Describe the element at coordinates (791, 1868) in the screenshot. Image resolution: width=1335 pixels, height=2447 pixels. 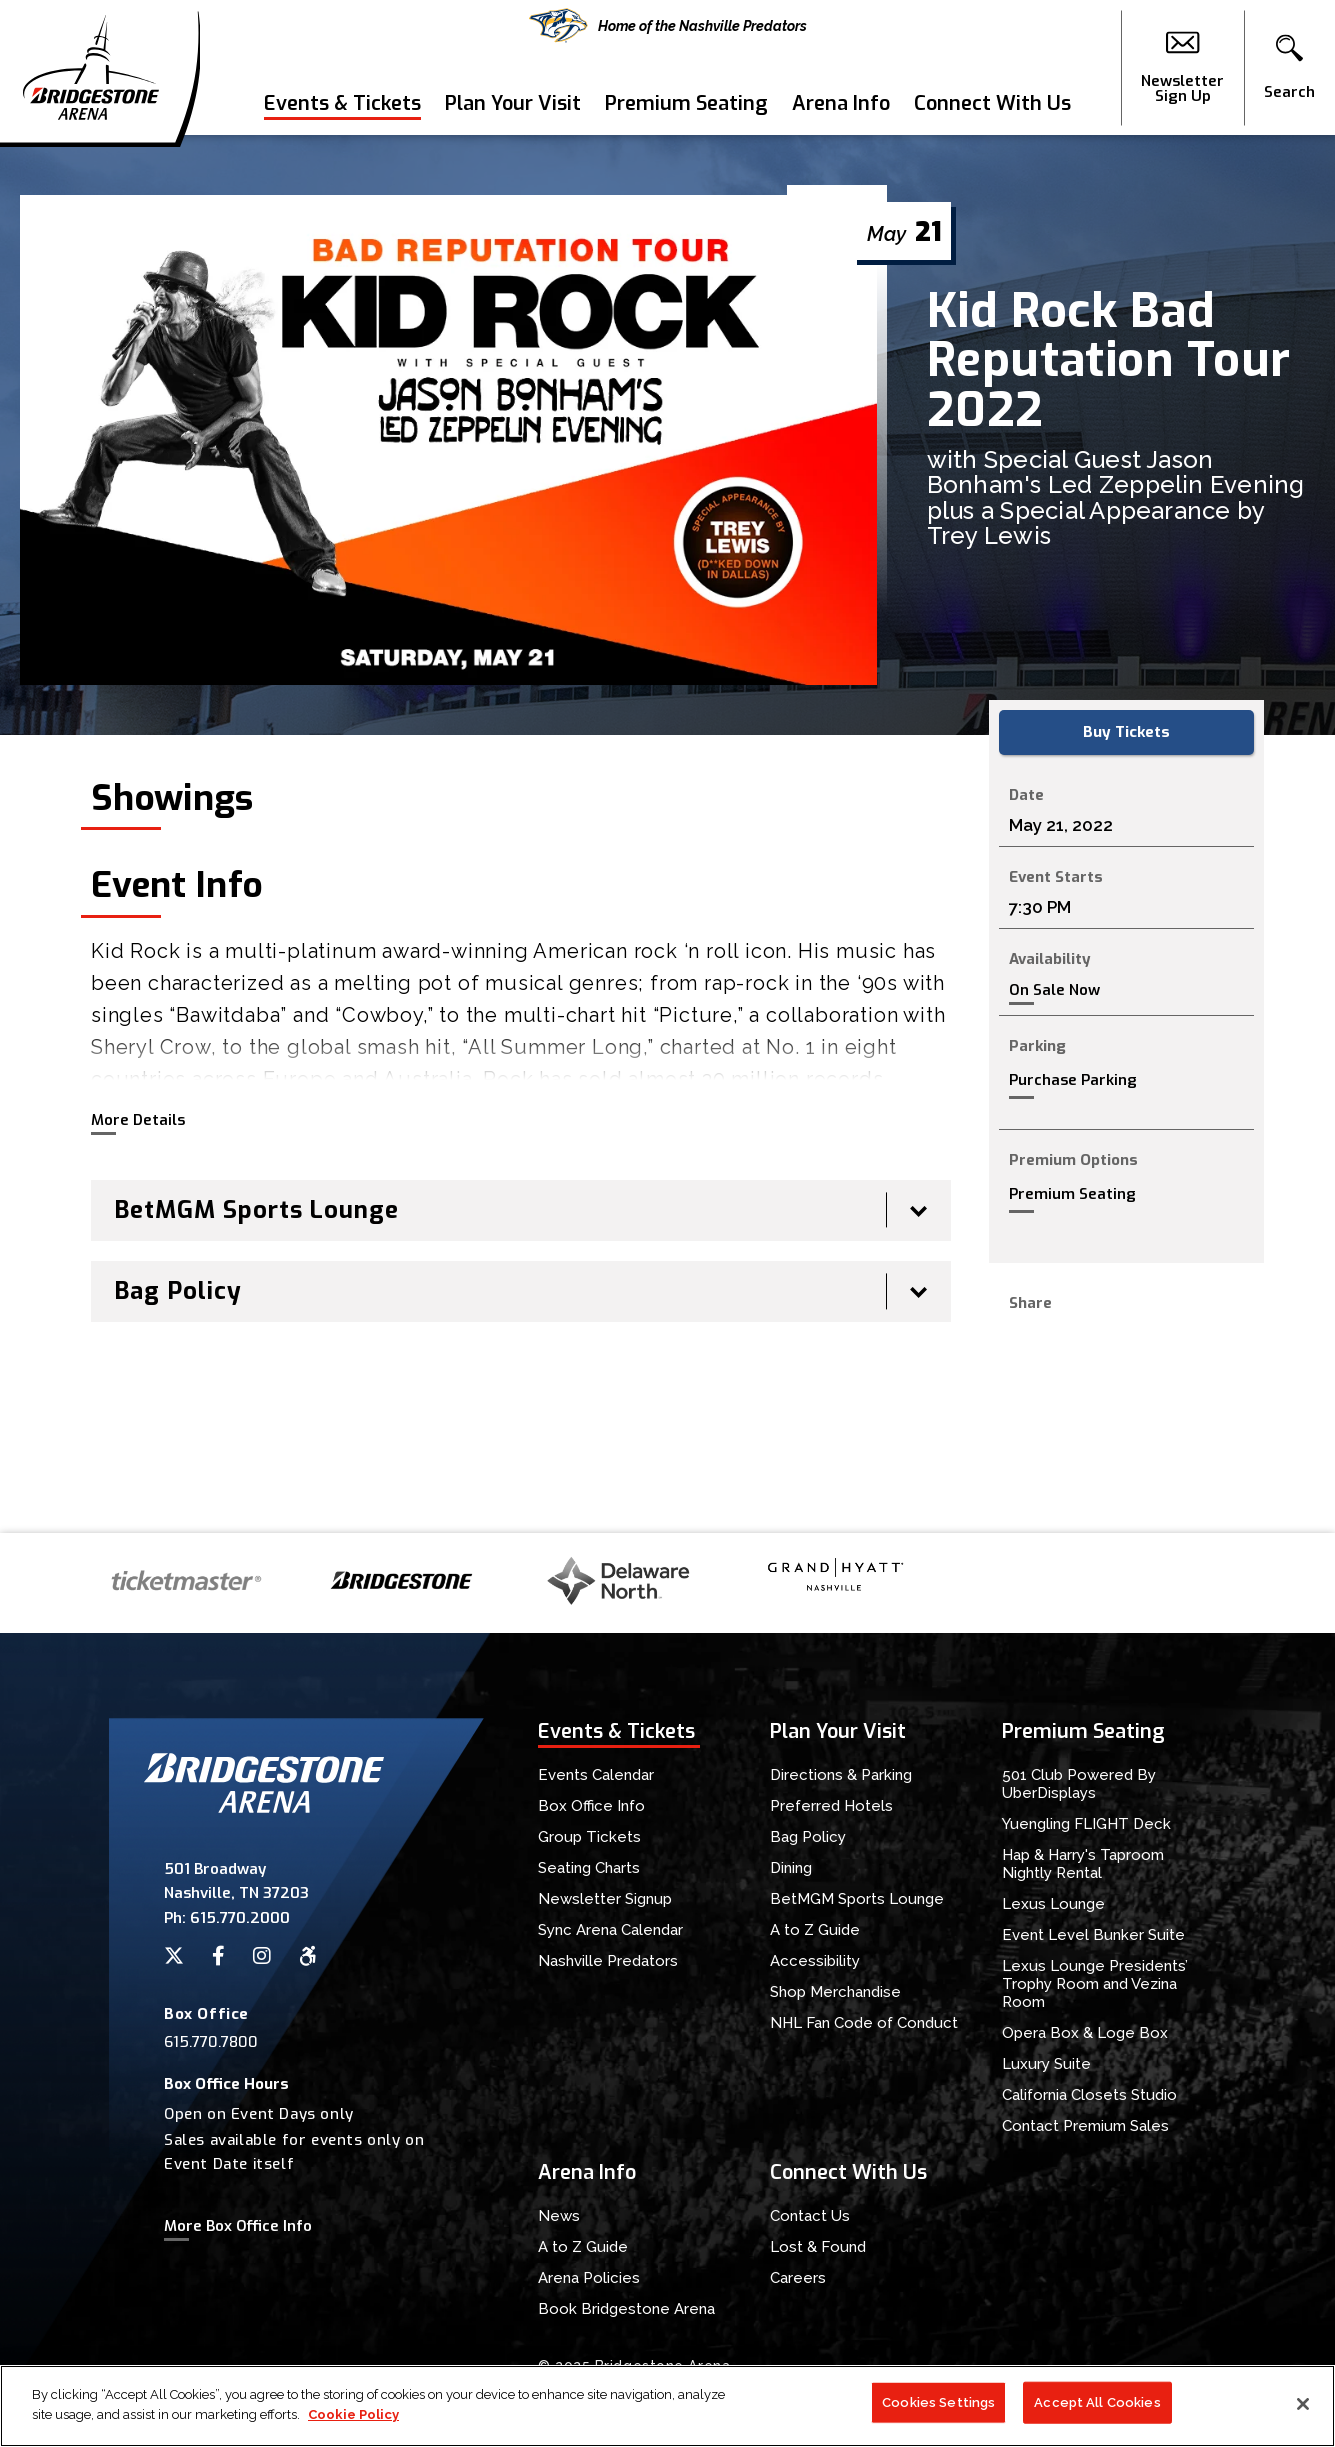
I see `Dining` at that location.